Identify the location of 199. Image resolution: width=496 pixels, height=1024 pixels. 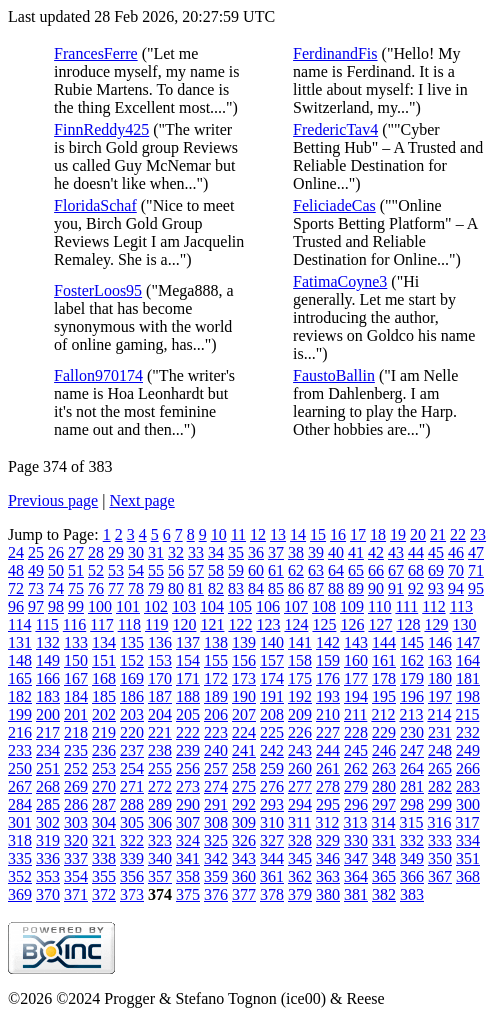
(20, 714).